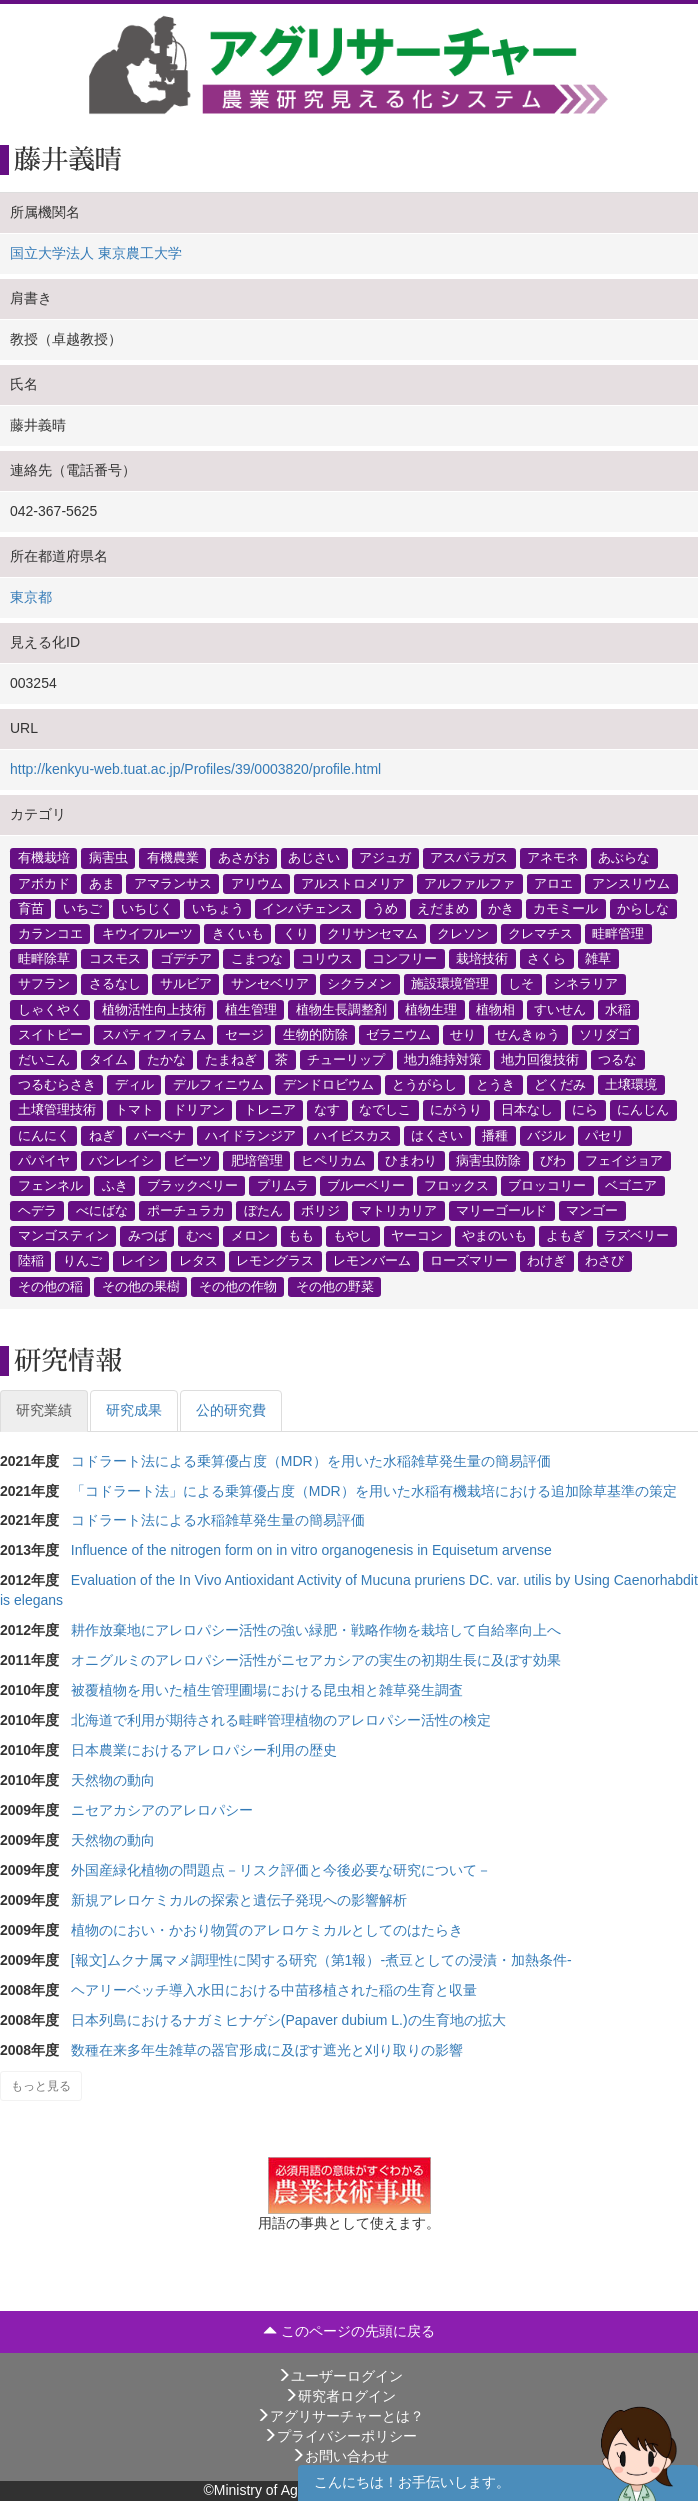 This screenshot has height=2501, width=698. What do you see at coordinates (636, 1236) in the screenshot?
I see `ラズベリー` at bounding box center [636, 1236].